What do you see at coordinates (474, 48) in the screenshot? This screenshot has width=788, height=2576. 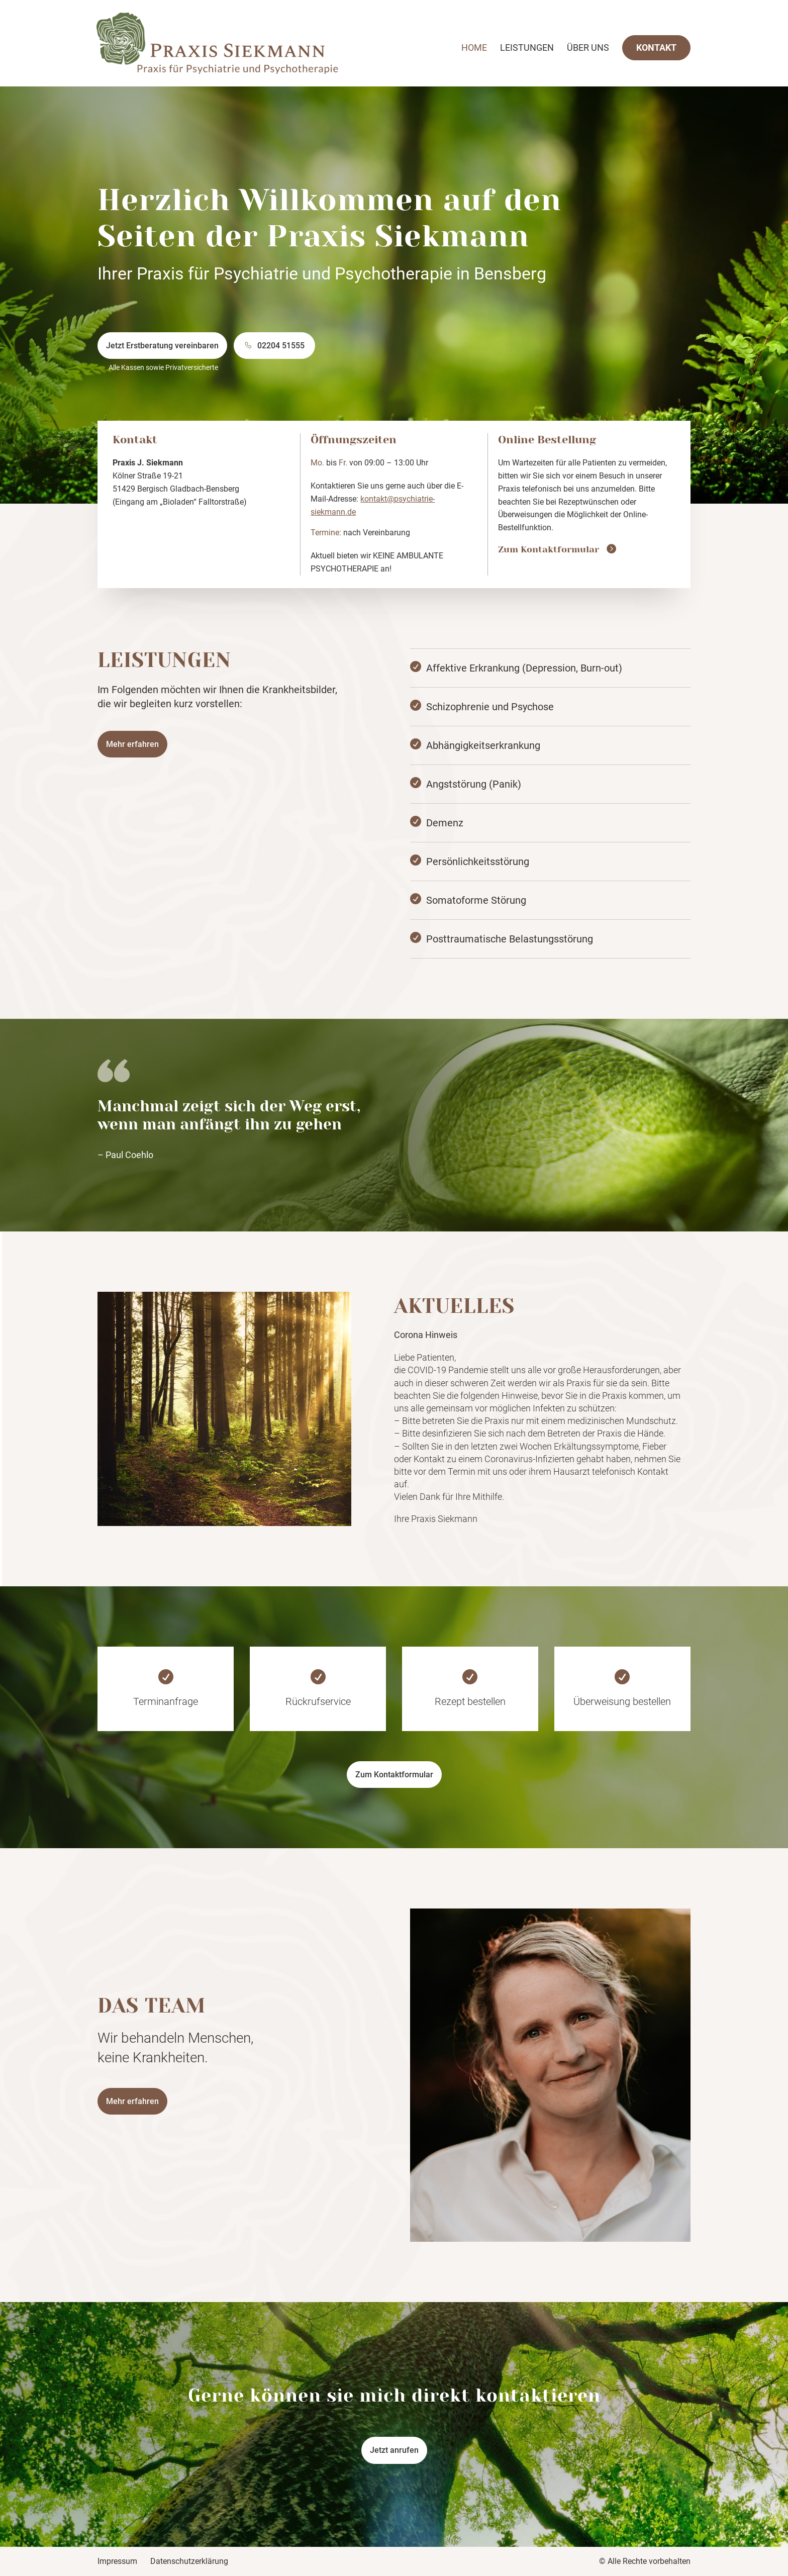 I see `Home [link]` at bounding box center [474, 48].